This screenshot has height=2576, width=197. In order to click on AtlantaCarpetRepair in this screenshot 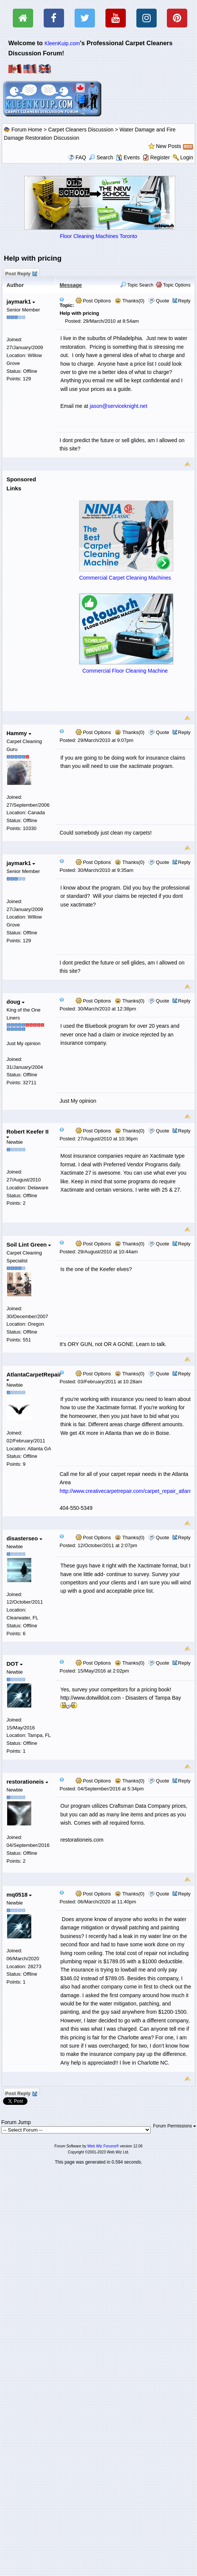, I will do `click(33, 1376)`.